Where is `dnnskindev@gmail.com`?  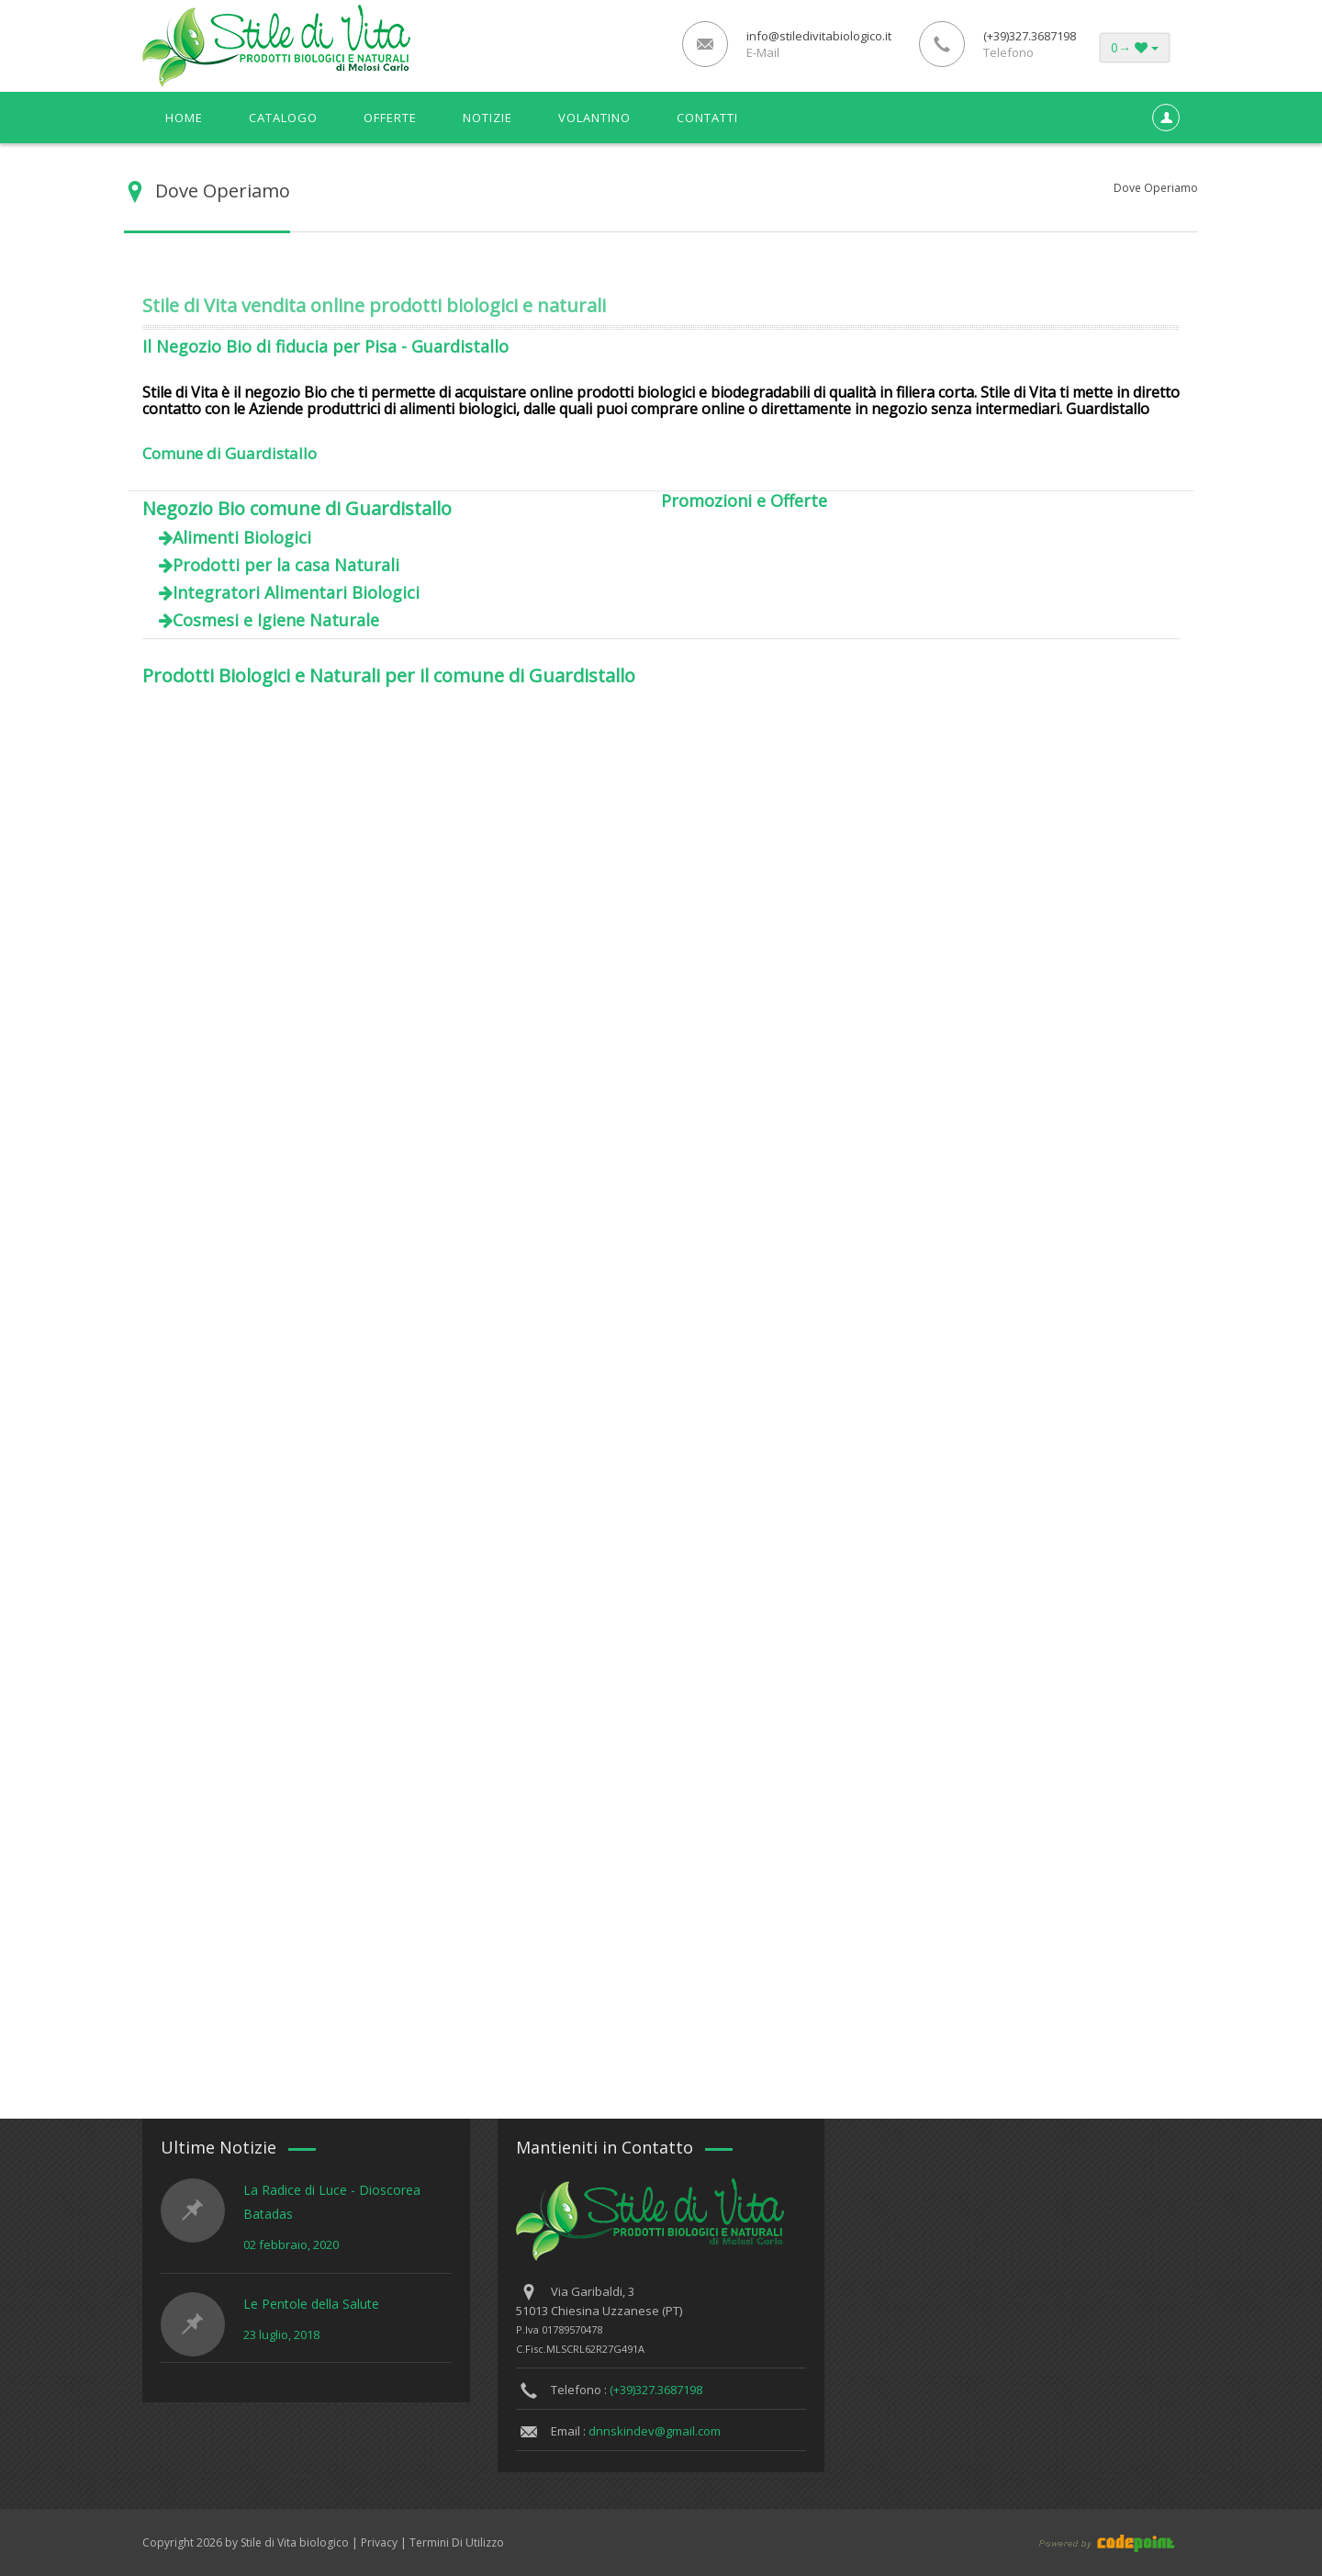
dnnskindev@gmail.com is located at coordinates (654, 2431).